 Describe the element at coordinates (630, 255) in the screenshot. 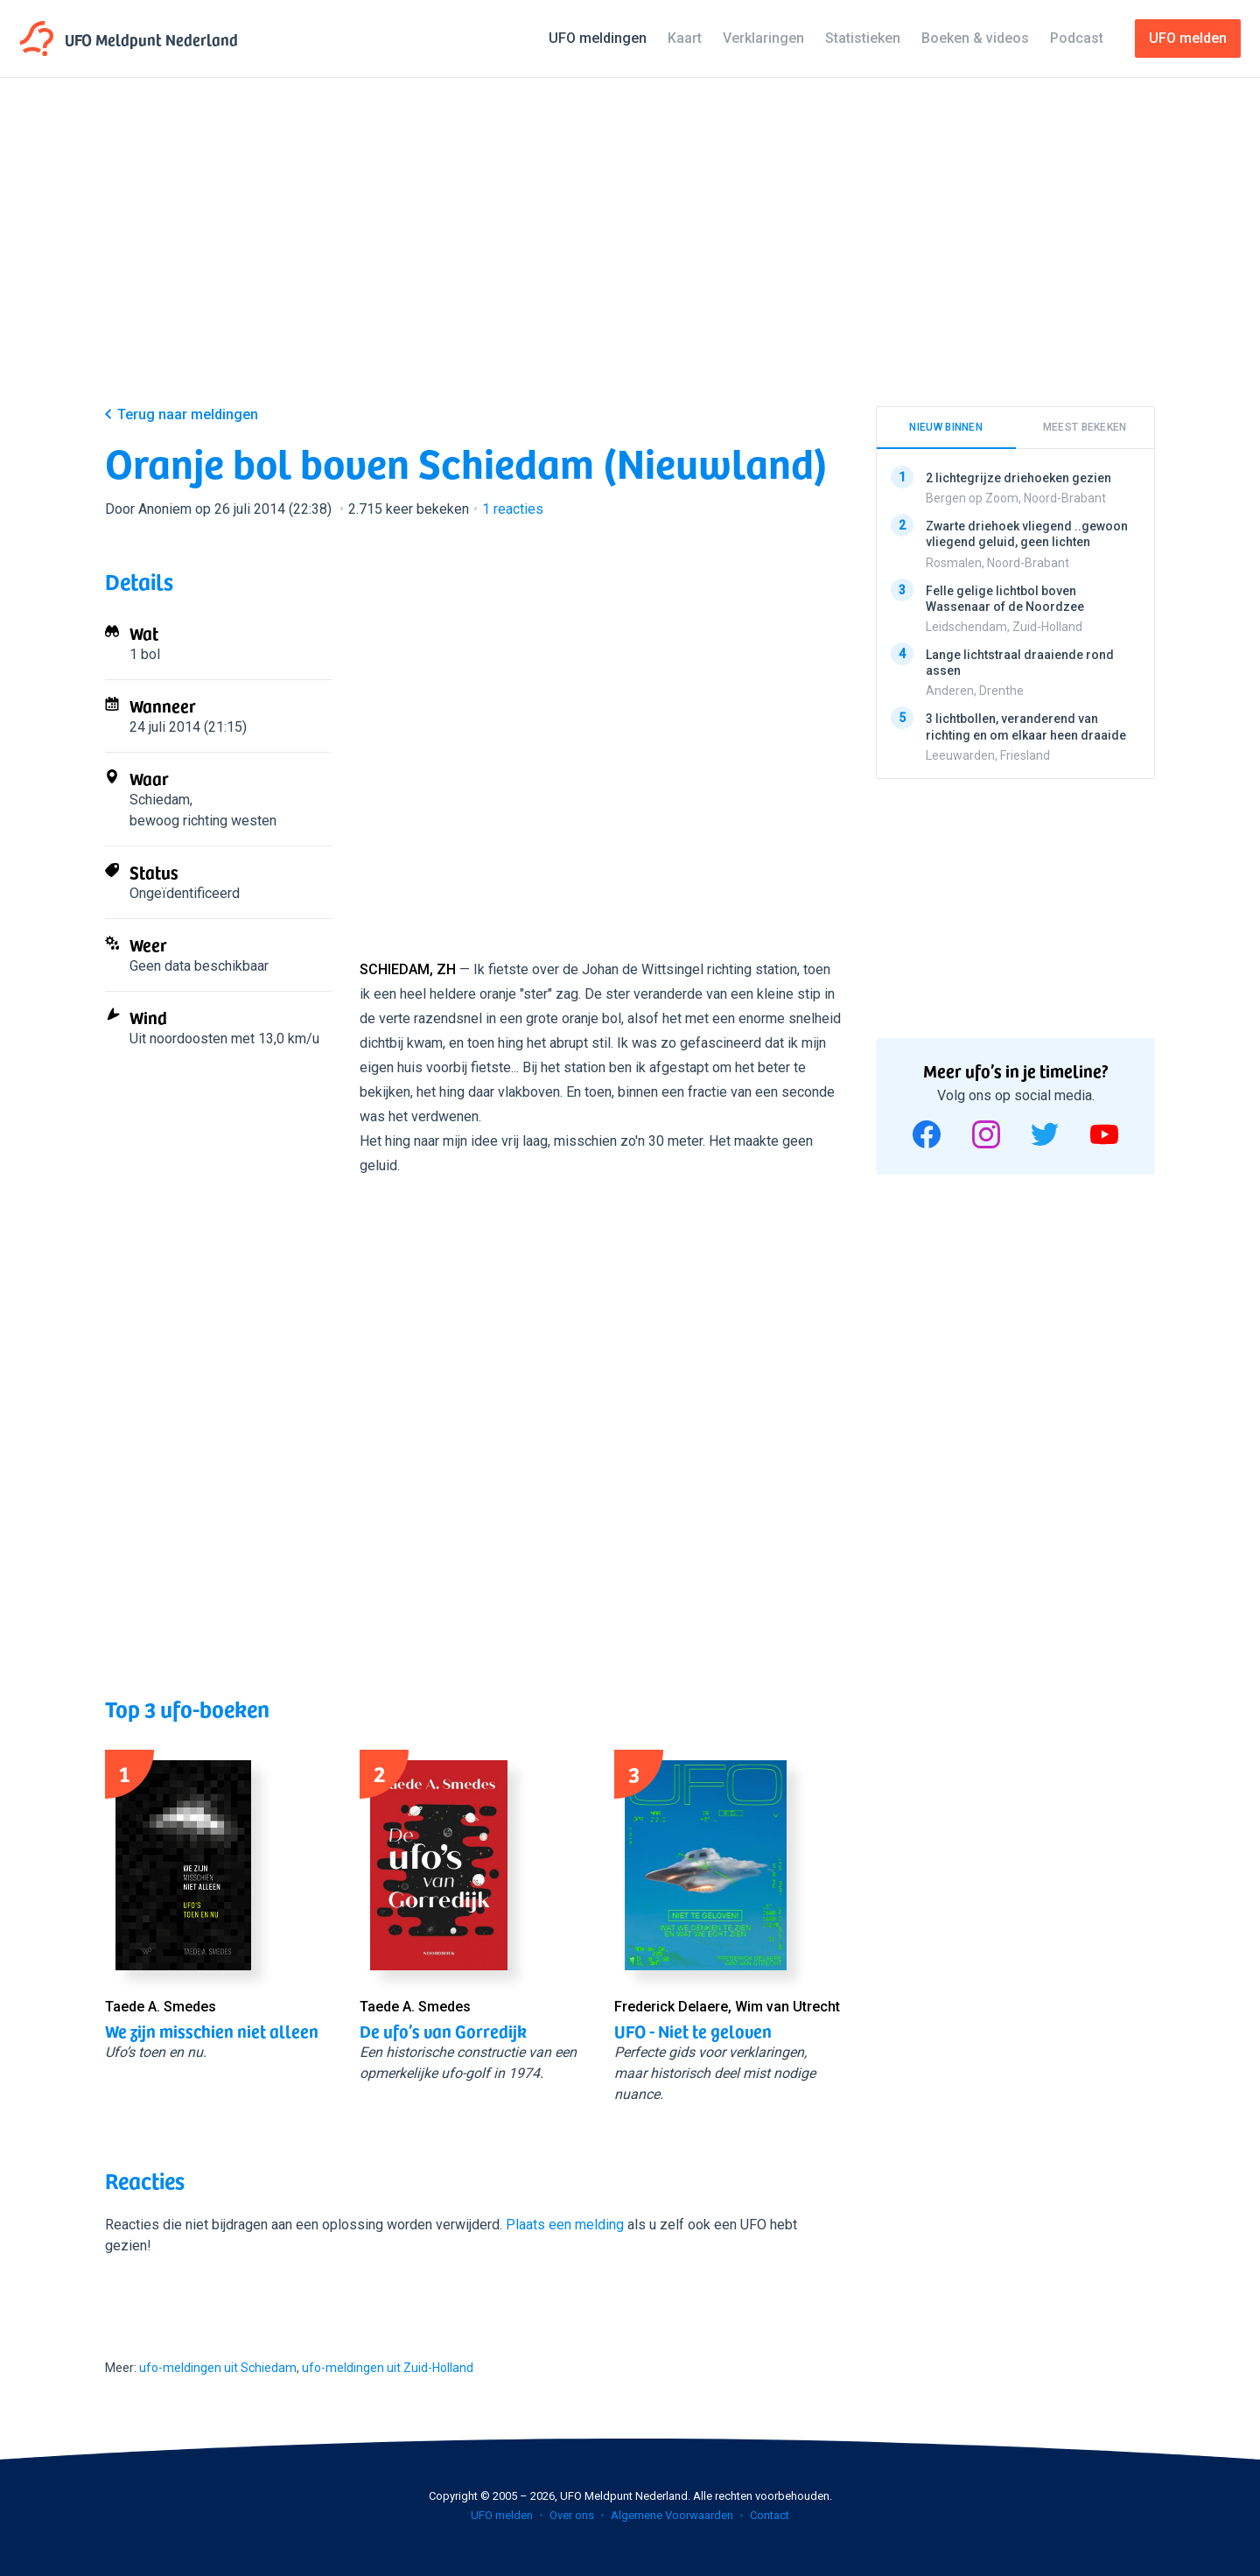

I see `[Advertisement]` at that location.